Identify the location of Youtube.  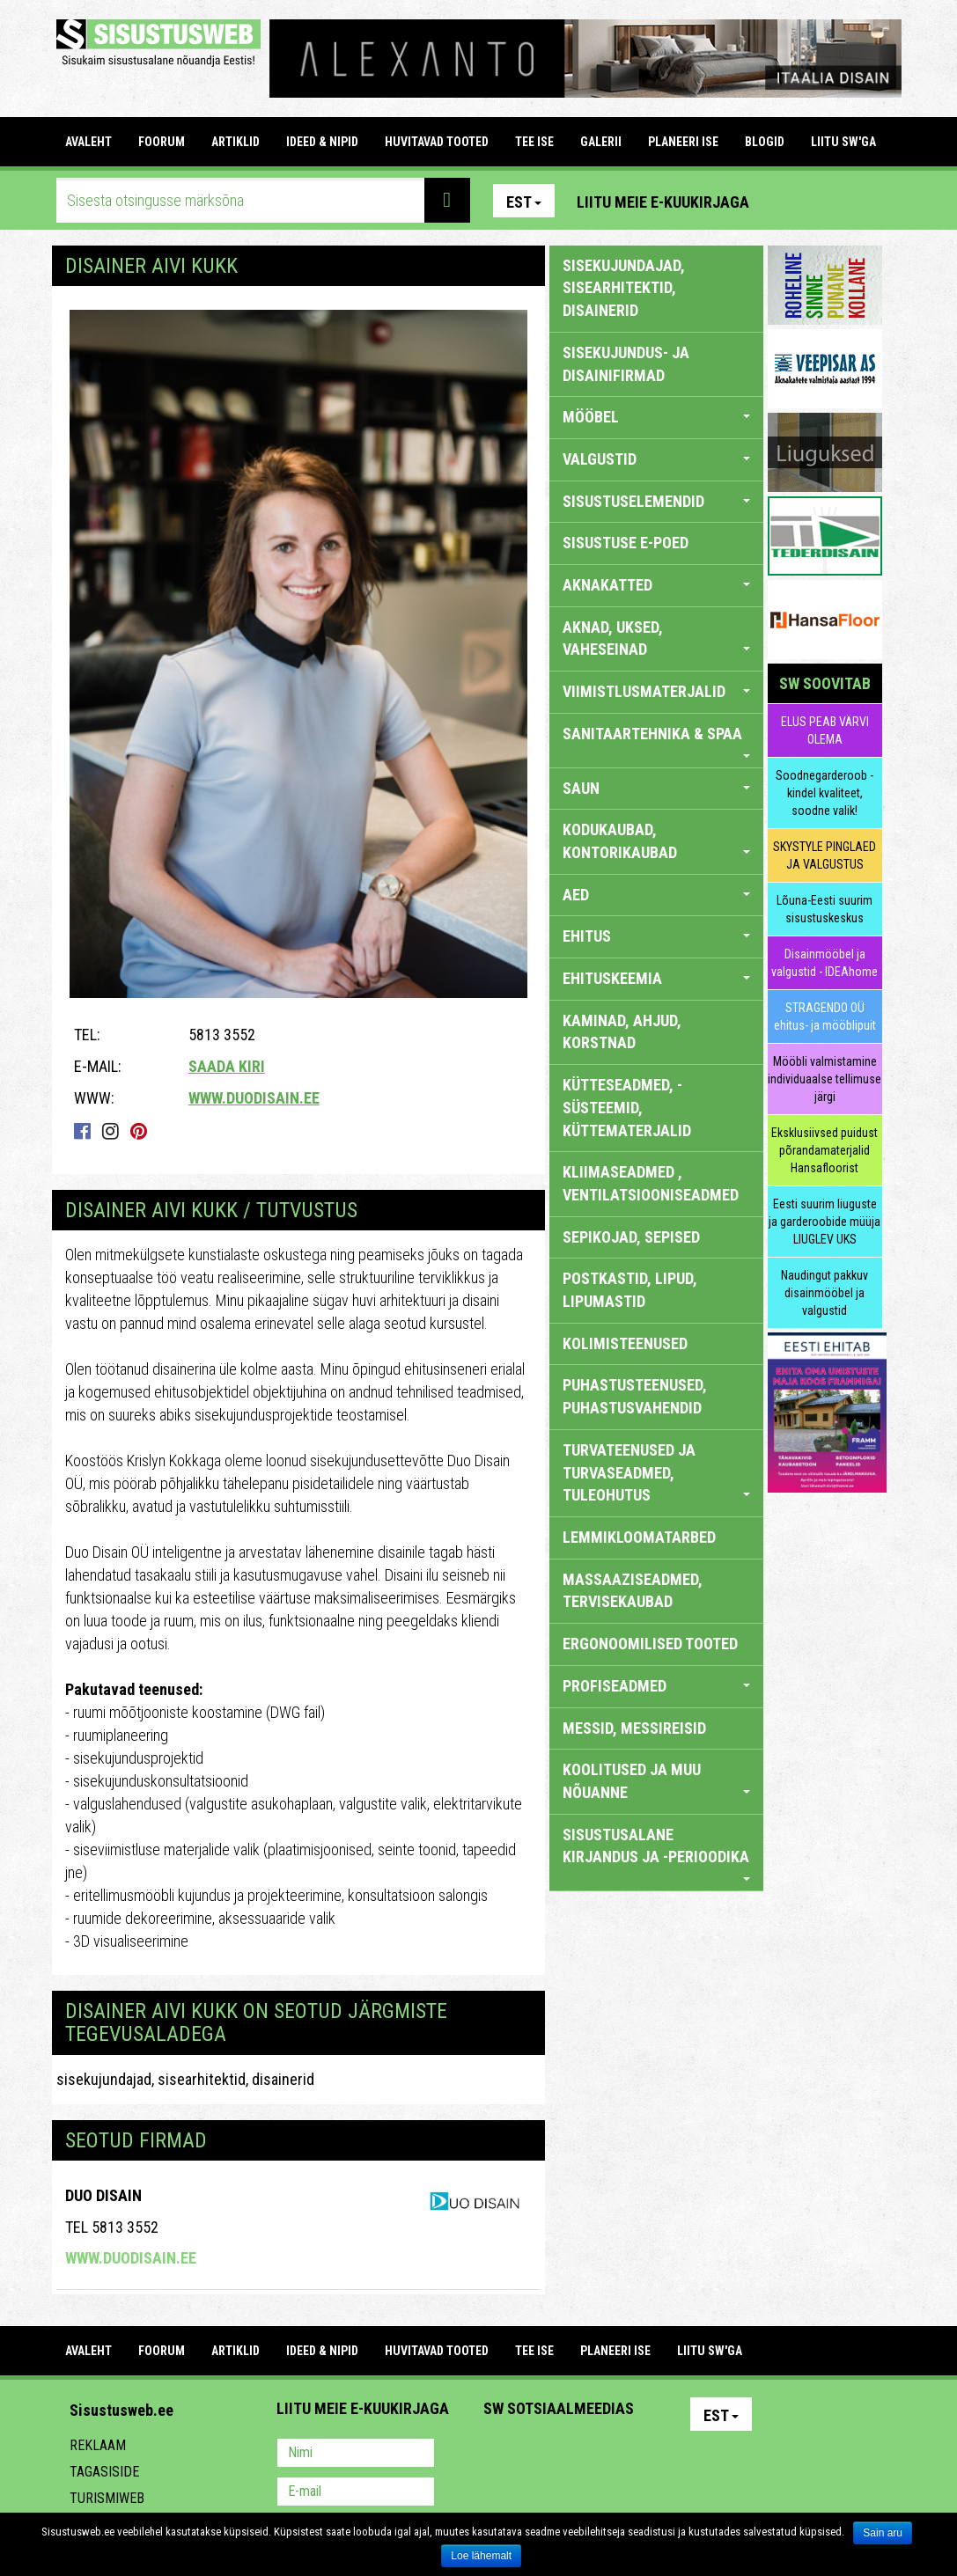
(864, 200).